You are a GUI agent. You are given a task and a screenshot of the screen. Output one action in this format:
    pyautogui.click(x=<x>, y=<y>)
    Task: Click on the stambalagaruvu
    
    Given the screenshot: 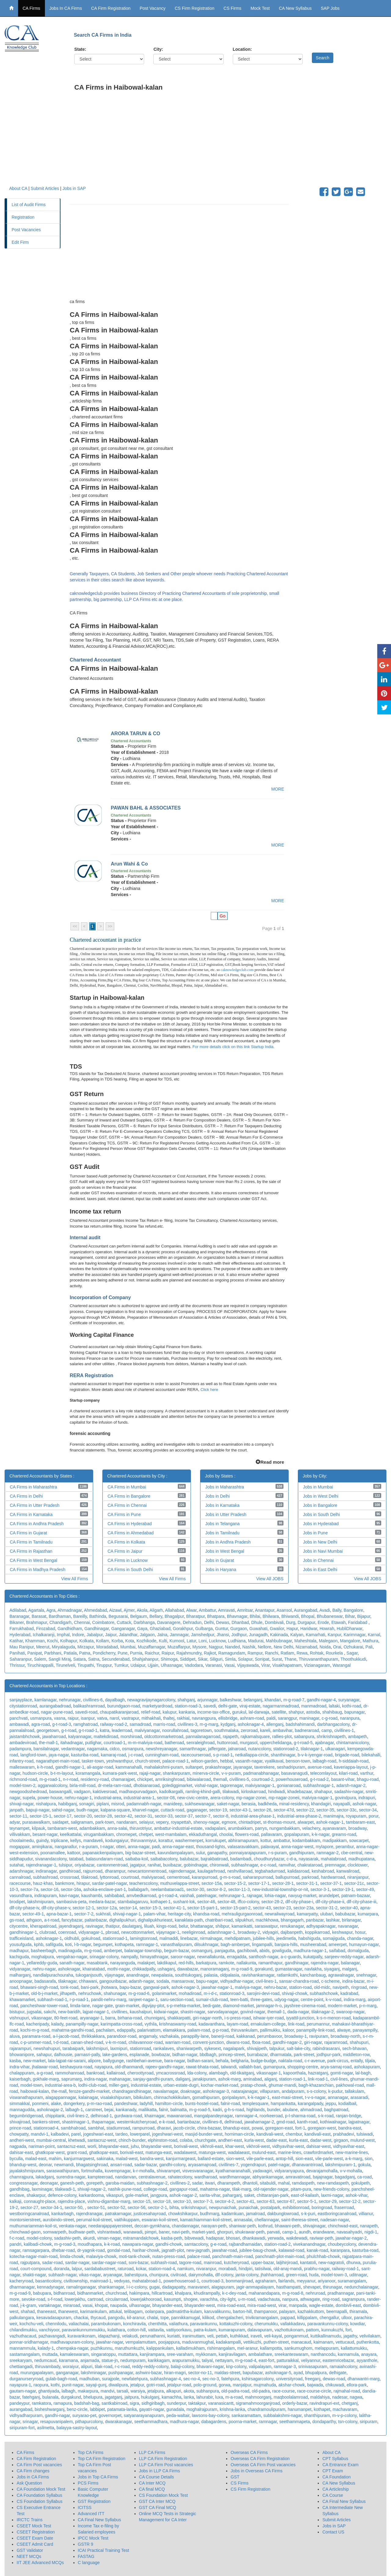 What is the action you would take?
    pyautogui.click(x=133, y=1901)
    